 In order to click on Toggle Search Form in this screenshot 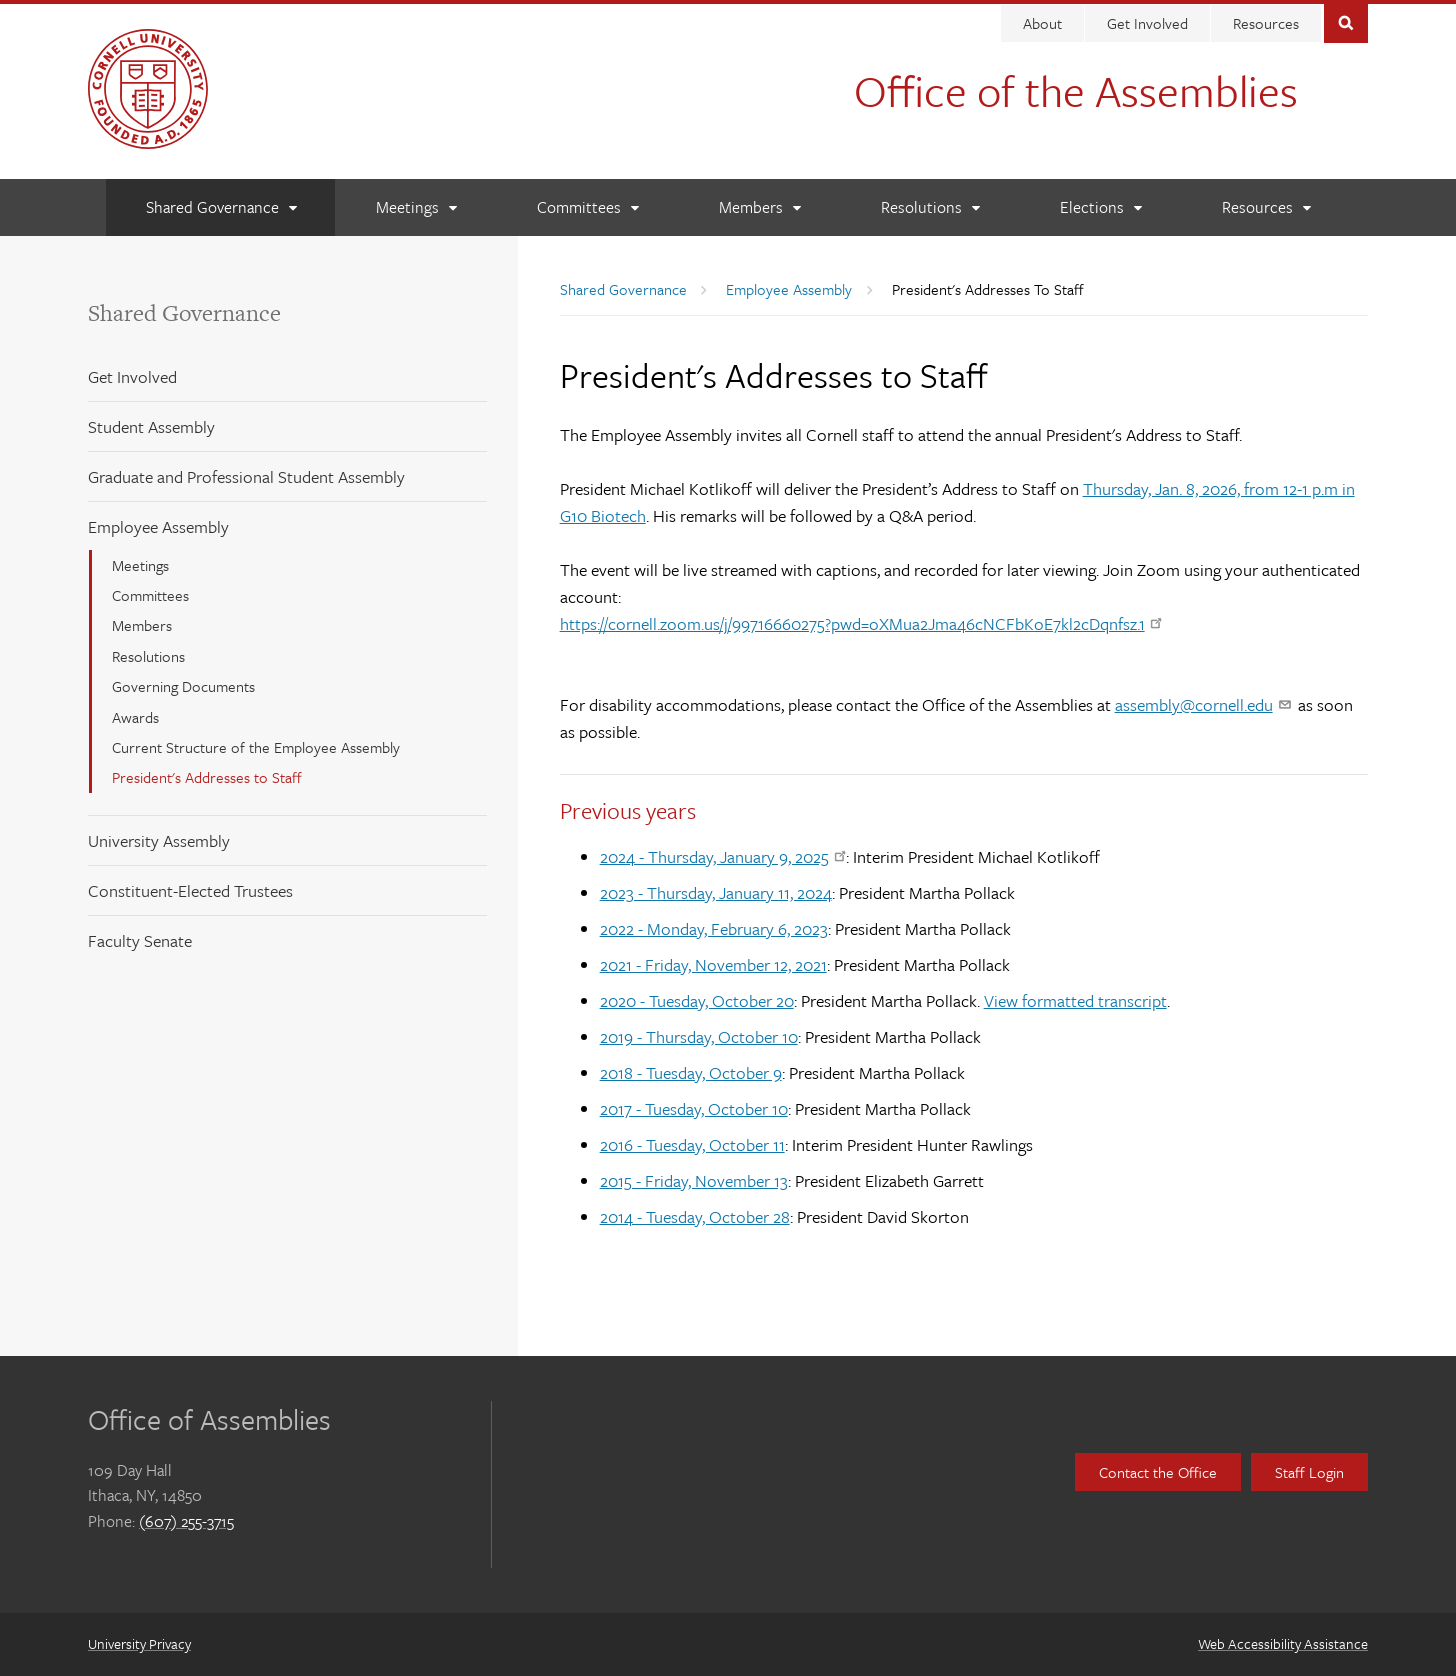, I will do `click(1346, 21)`.